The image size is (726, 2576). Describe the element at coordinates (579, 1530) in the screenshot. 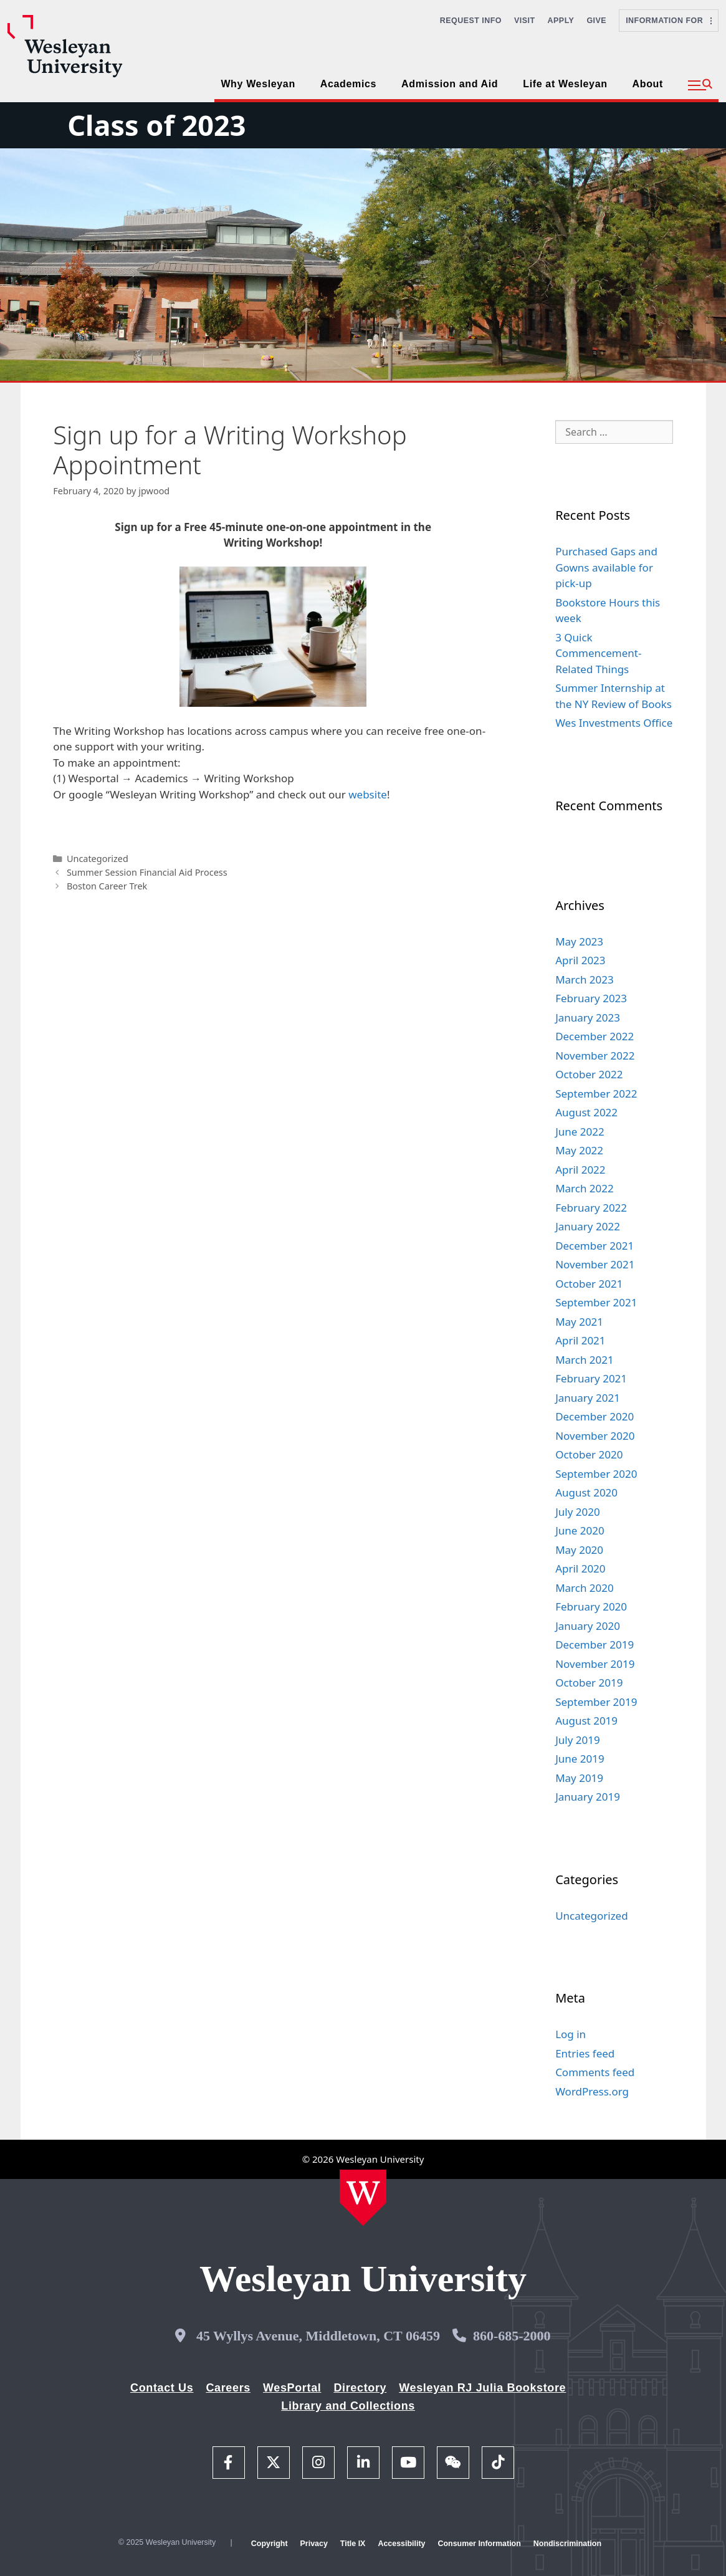

I see `June 2020` at that location.